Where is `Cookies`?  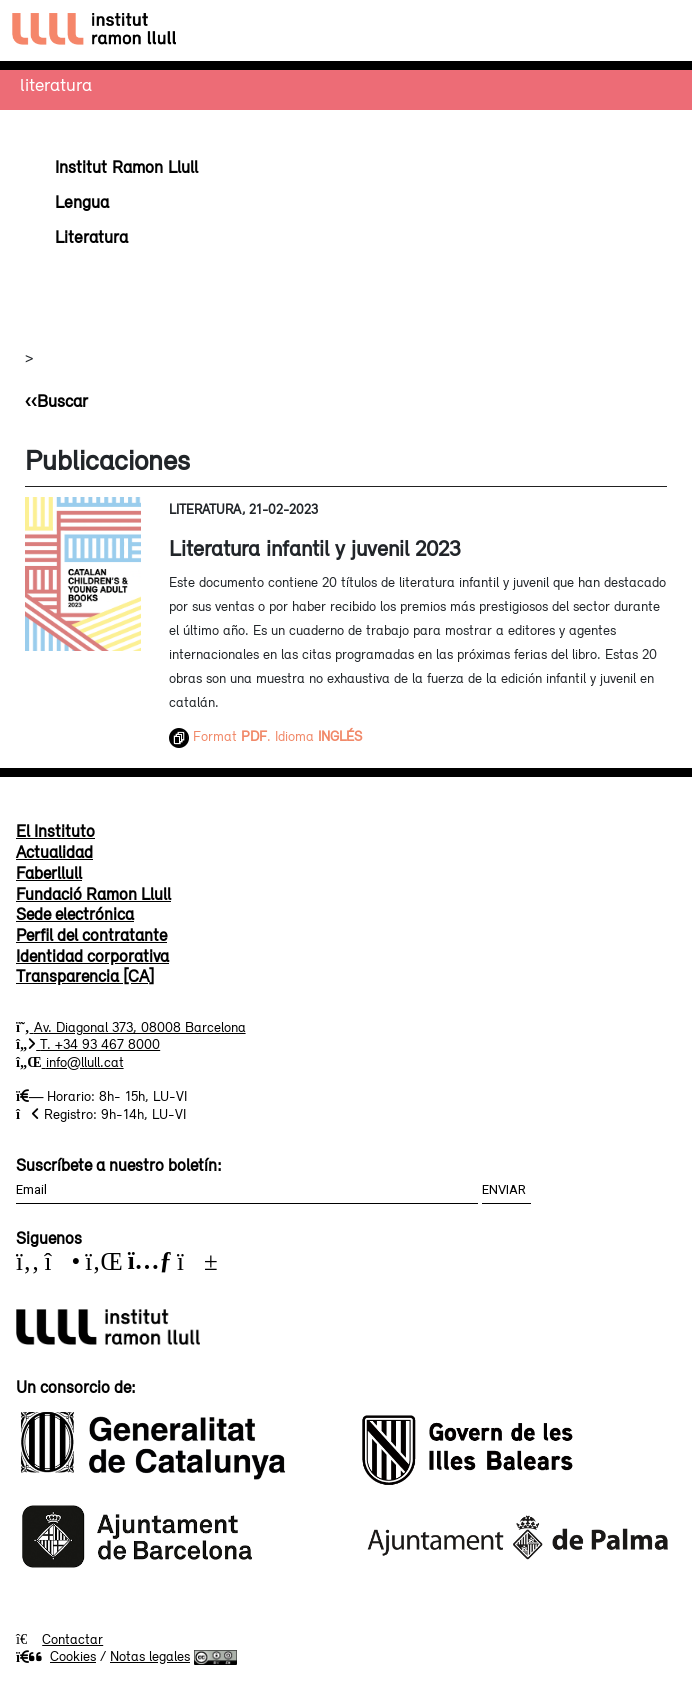 Cookies is located at coordinates (56, 1656).